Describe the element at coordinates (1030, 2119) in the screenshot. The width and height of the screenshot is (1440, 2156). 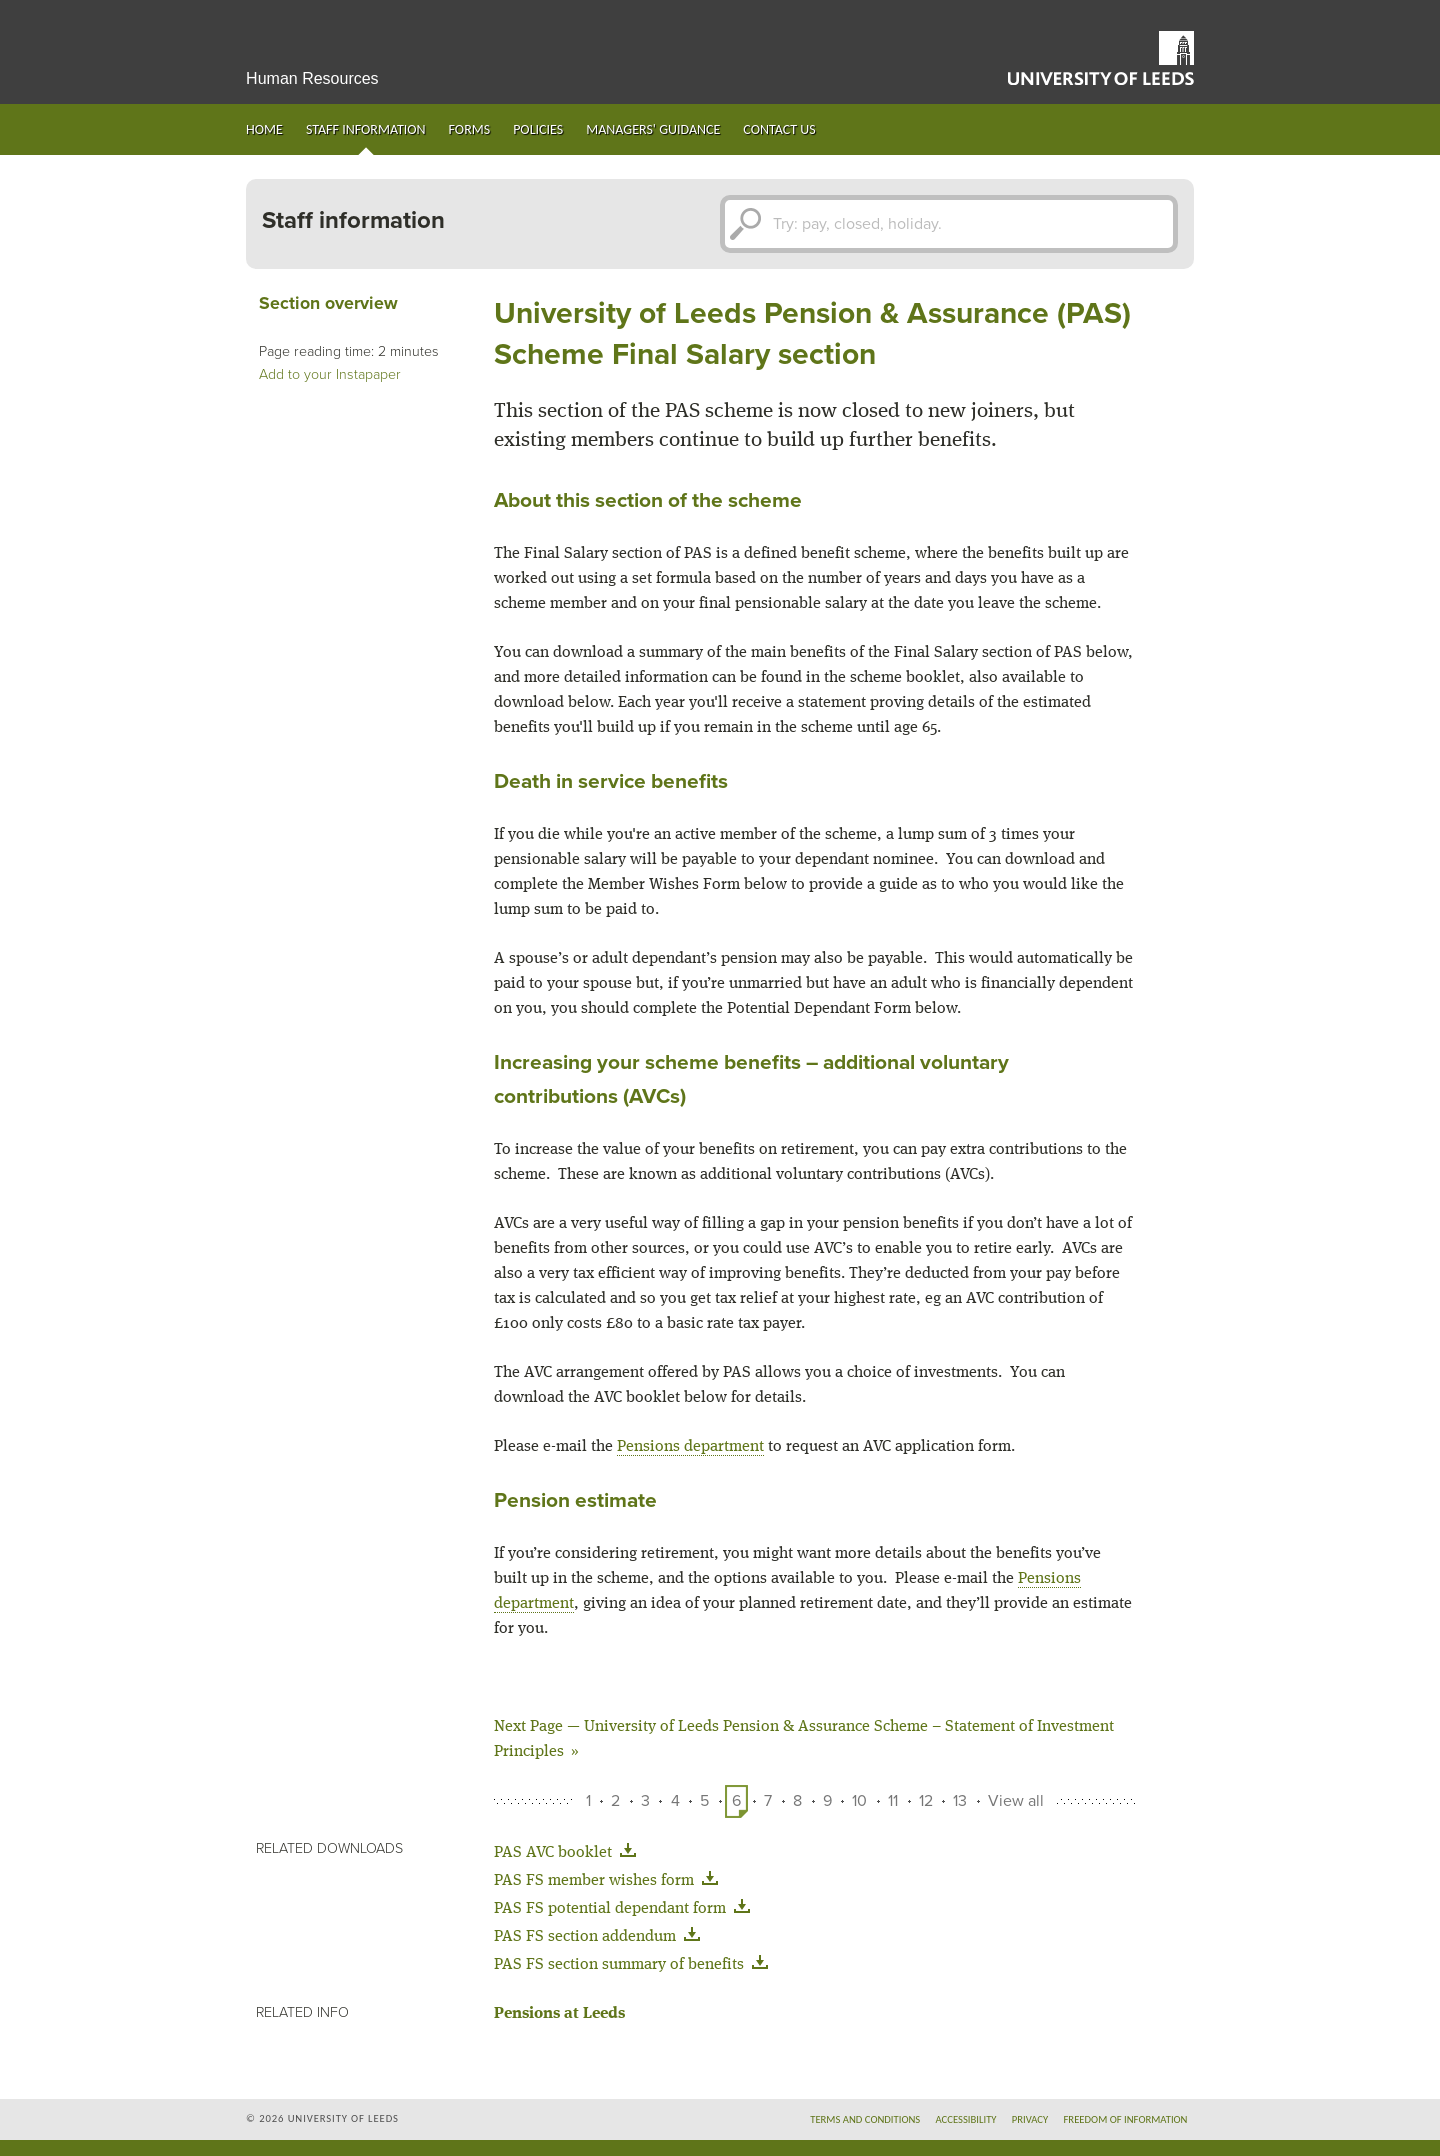
I see `Privacy` at that location.